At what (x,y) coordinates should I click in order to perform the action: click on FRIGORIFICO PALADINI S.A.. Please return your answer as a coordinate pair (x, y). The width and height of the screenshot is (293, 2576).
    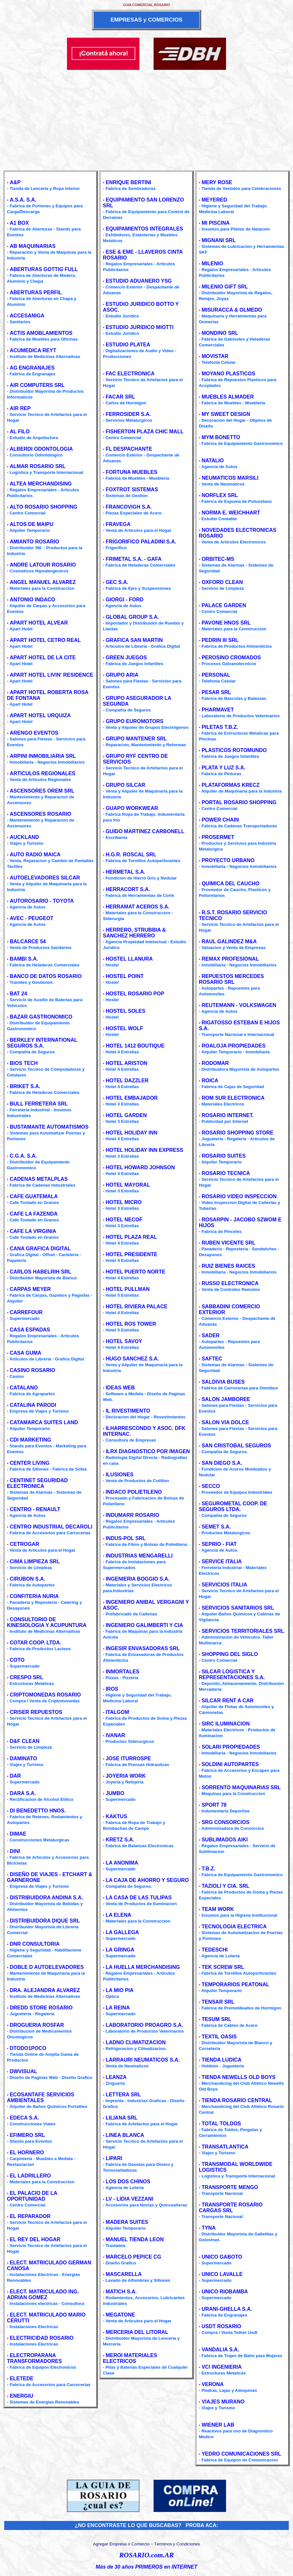
    Looking at the image, I should click on (141, 541).